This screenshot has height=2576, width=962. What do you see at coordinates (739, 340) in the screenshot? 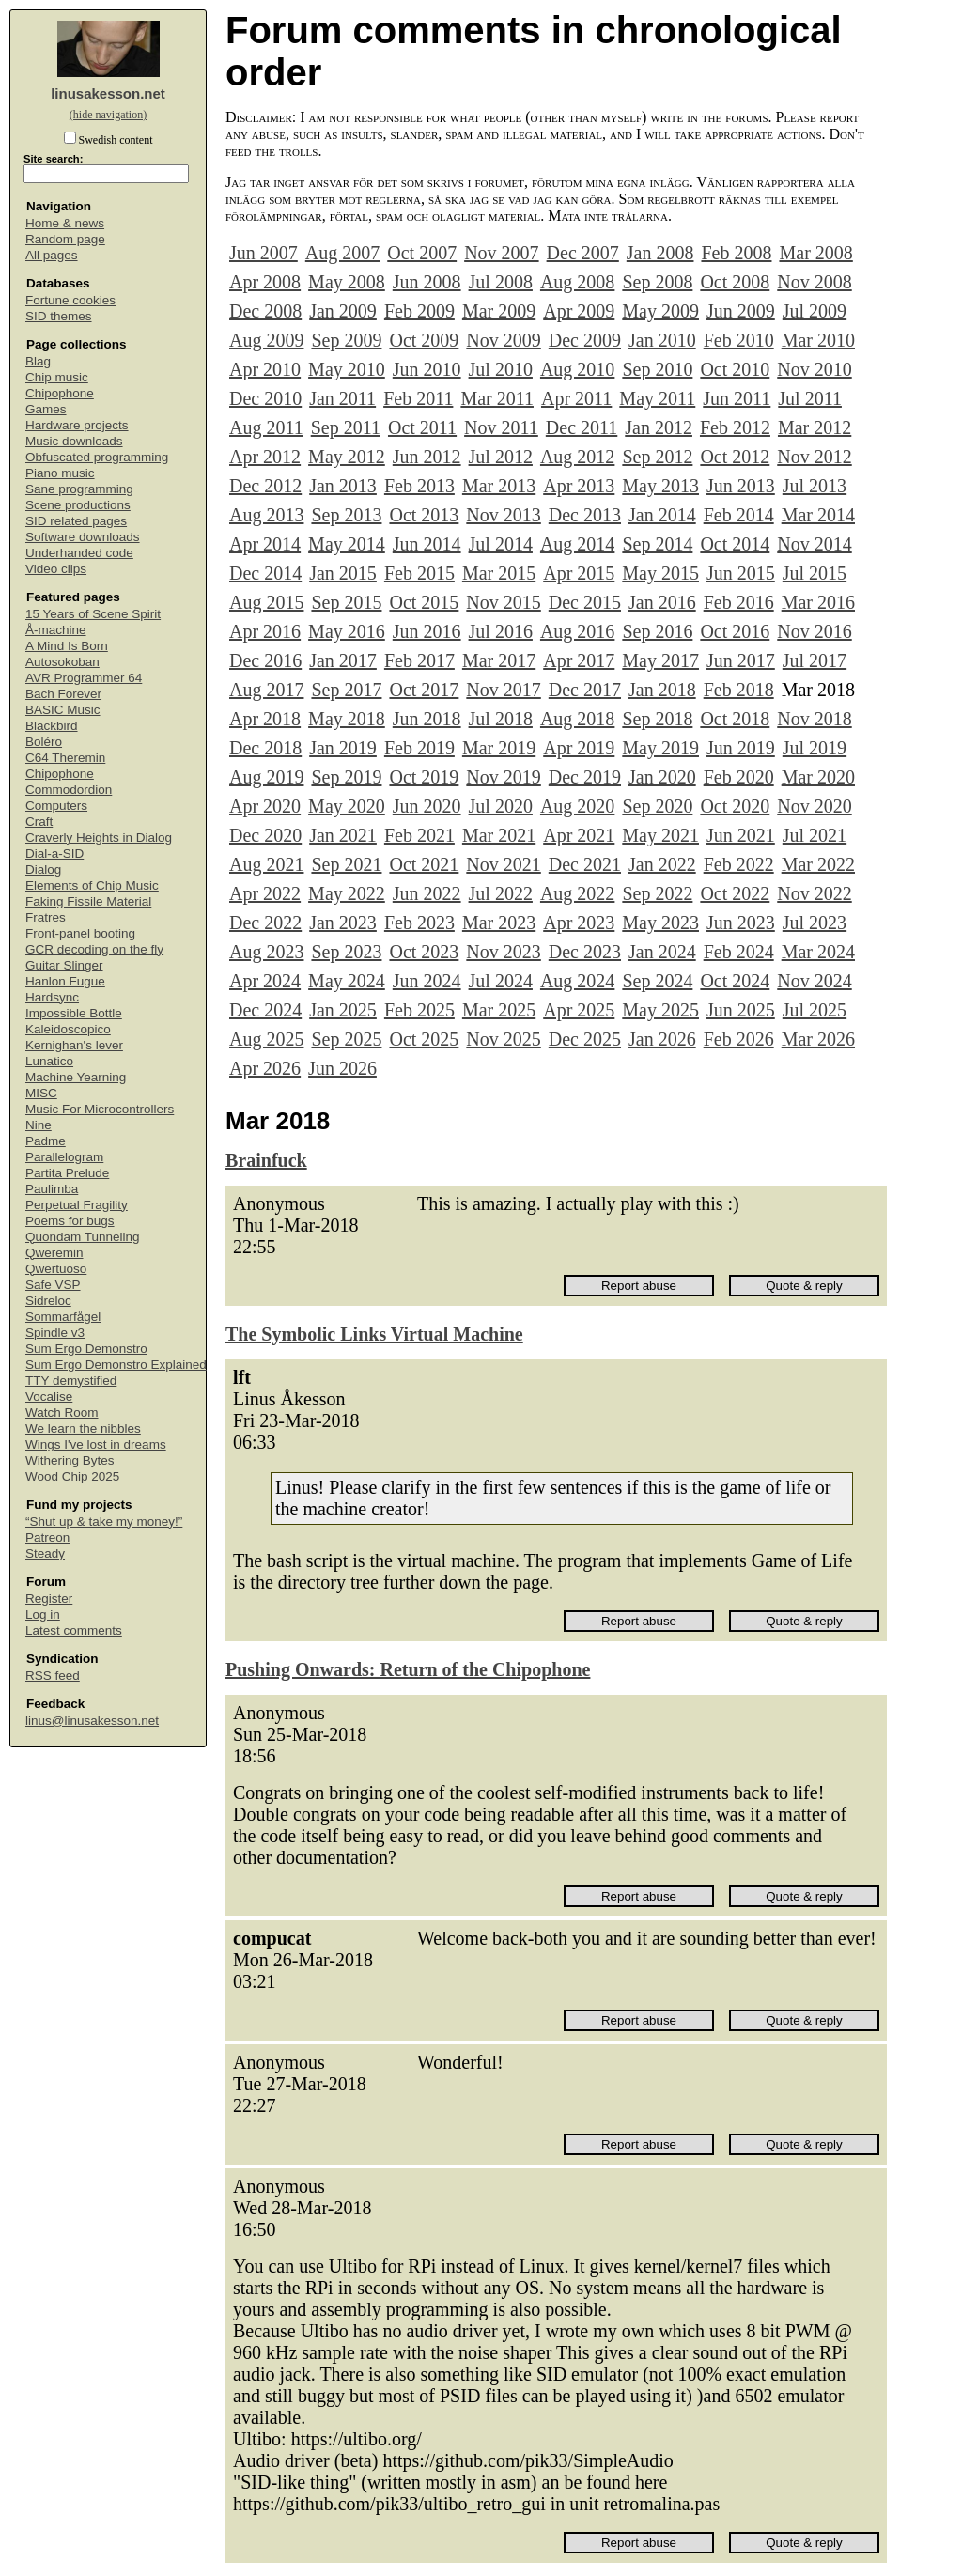
I see `Feb 2010` at bounding box center [739, 340].